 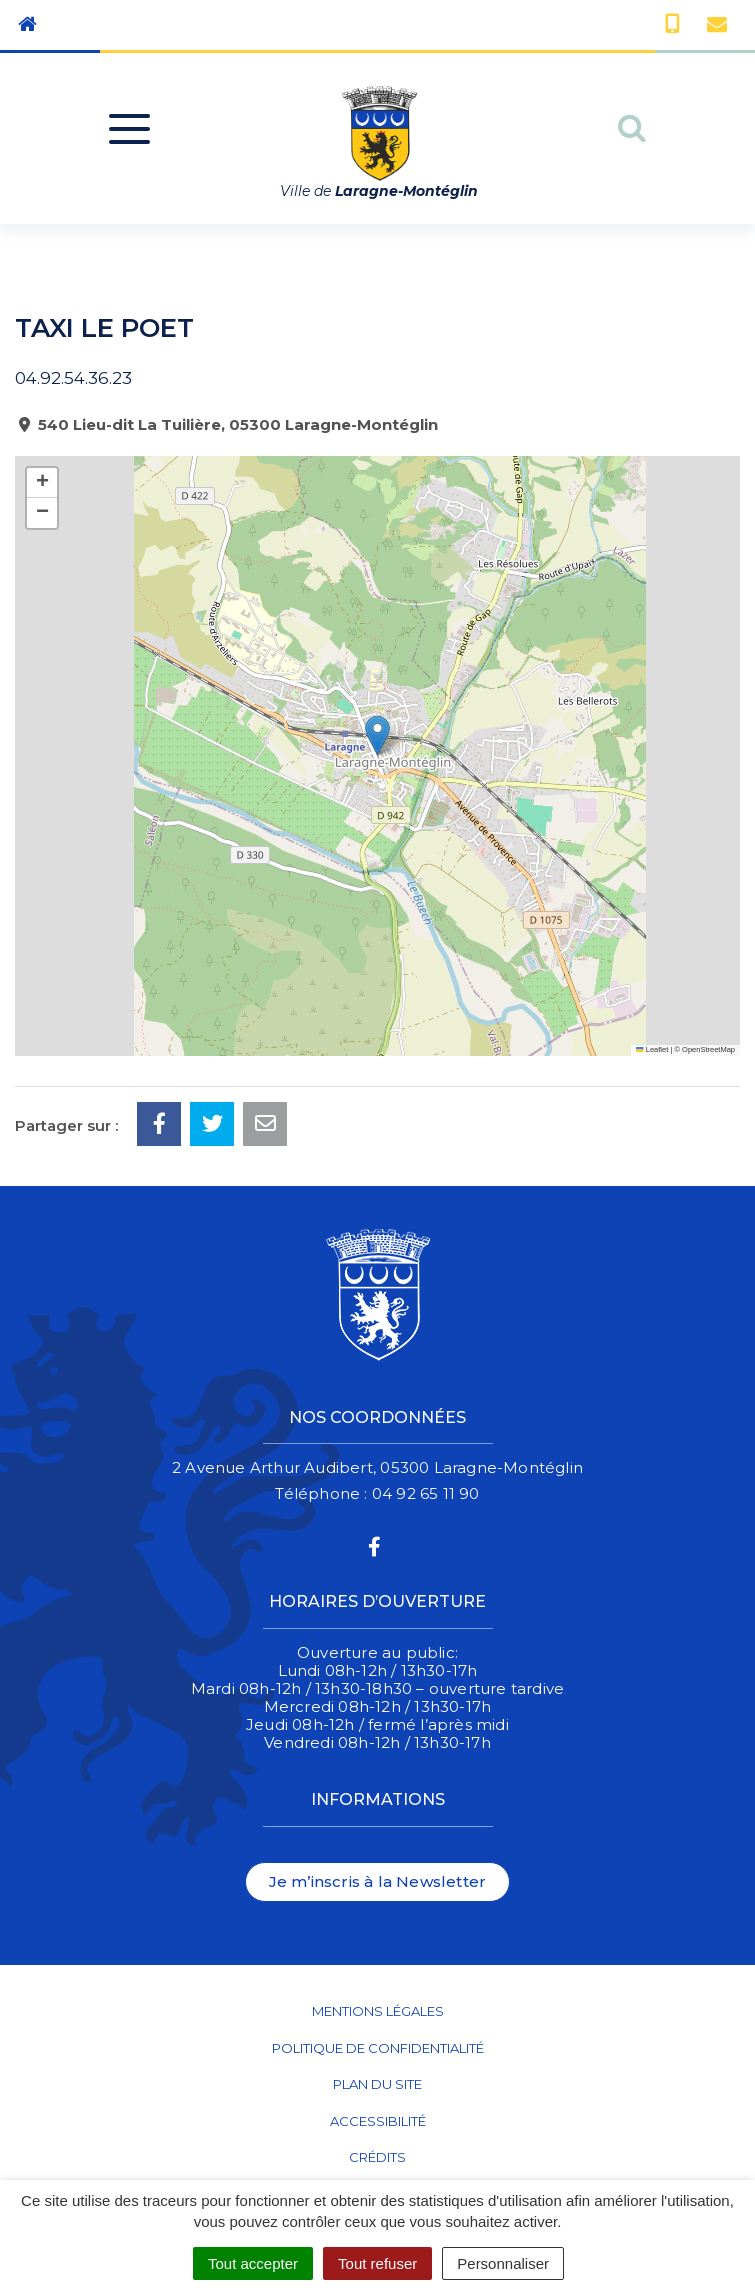 What do you see at coordinates (377, 2263) in the screenshot?
I see `Tout refuser [Cookies : Tout refuser]` at bounding box center [377, 2263].